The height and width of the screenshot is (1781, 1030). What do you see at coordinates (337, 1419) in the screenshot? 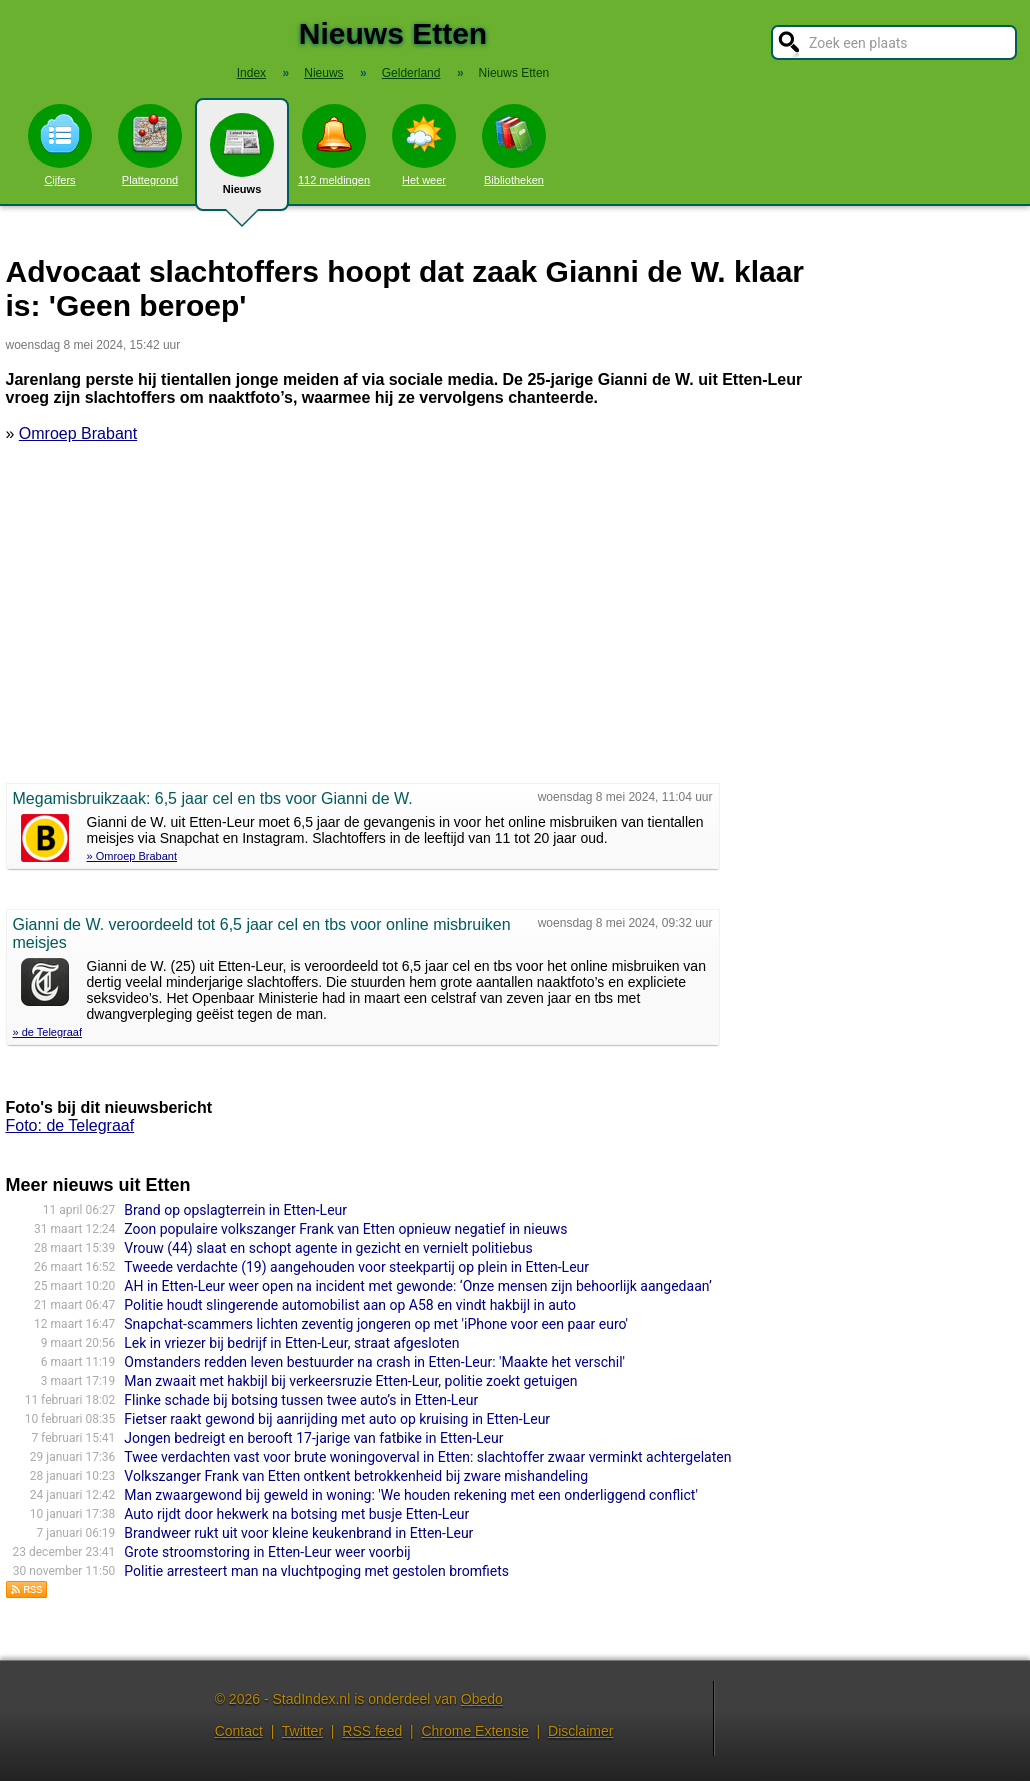
I see `Fietser raakt gewond bij aanrijding met auto op kruising in Etten-Leur` at bounding box center [337, 1419].